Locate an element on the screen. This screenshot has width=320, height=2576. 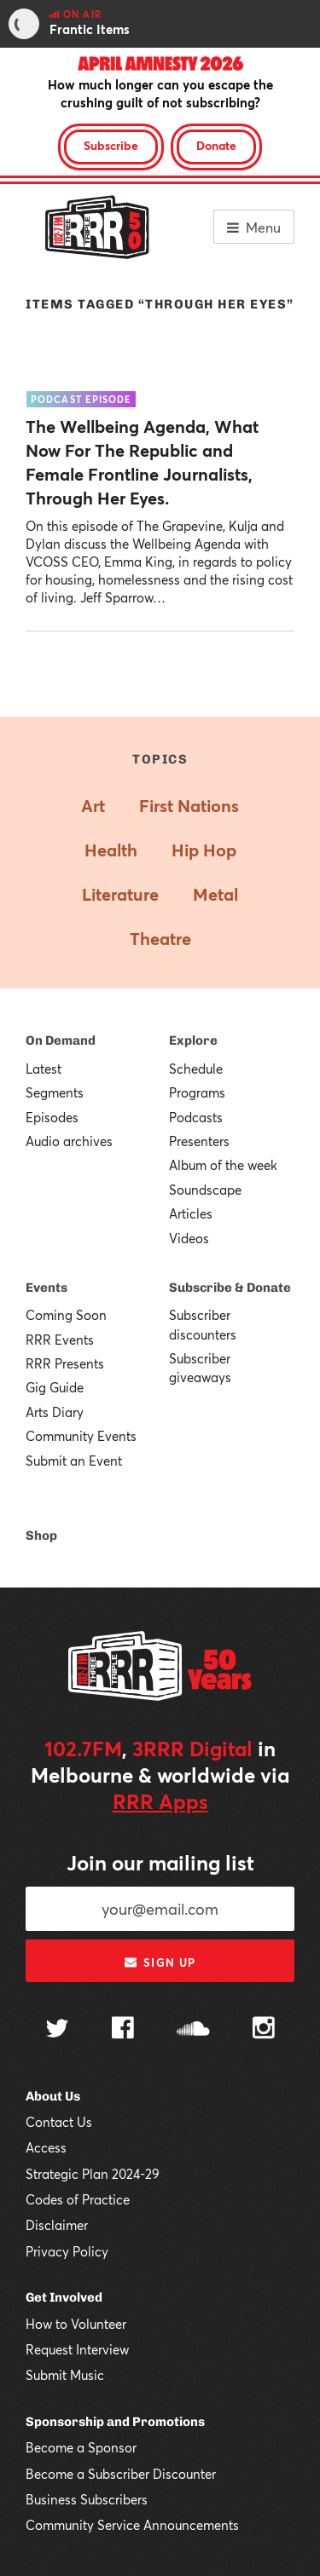
Episodes is located at coordinates (52, 1117).